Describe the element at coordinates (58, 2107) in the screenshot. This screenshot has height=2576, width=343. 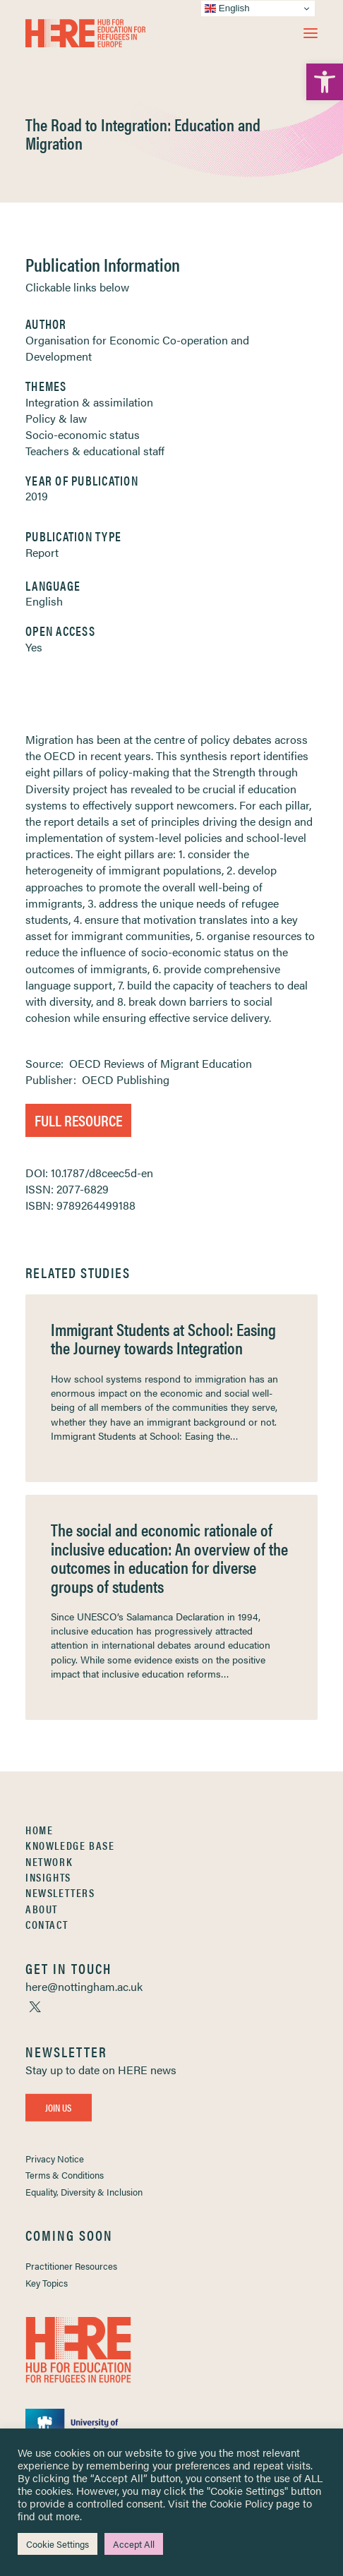
I see `Join Us [link]` at that location.